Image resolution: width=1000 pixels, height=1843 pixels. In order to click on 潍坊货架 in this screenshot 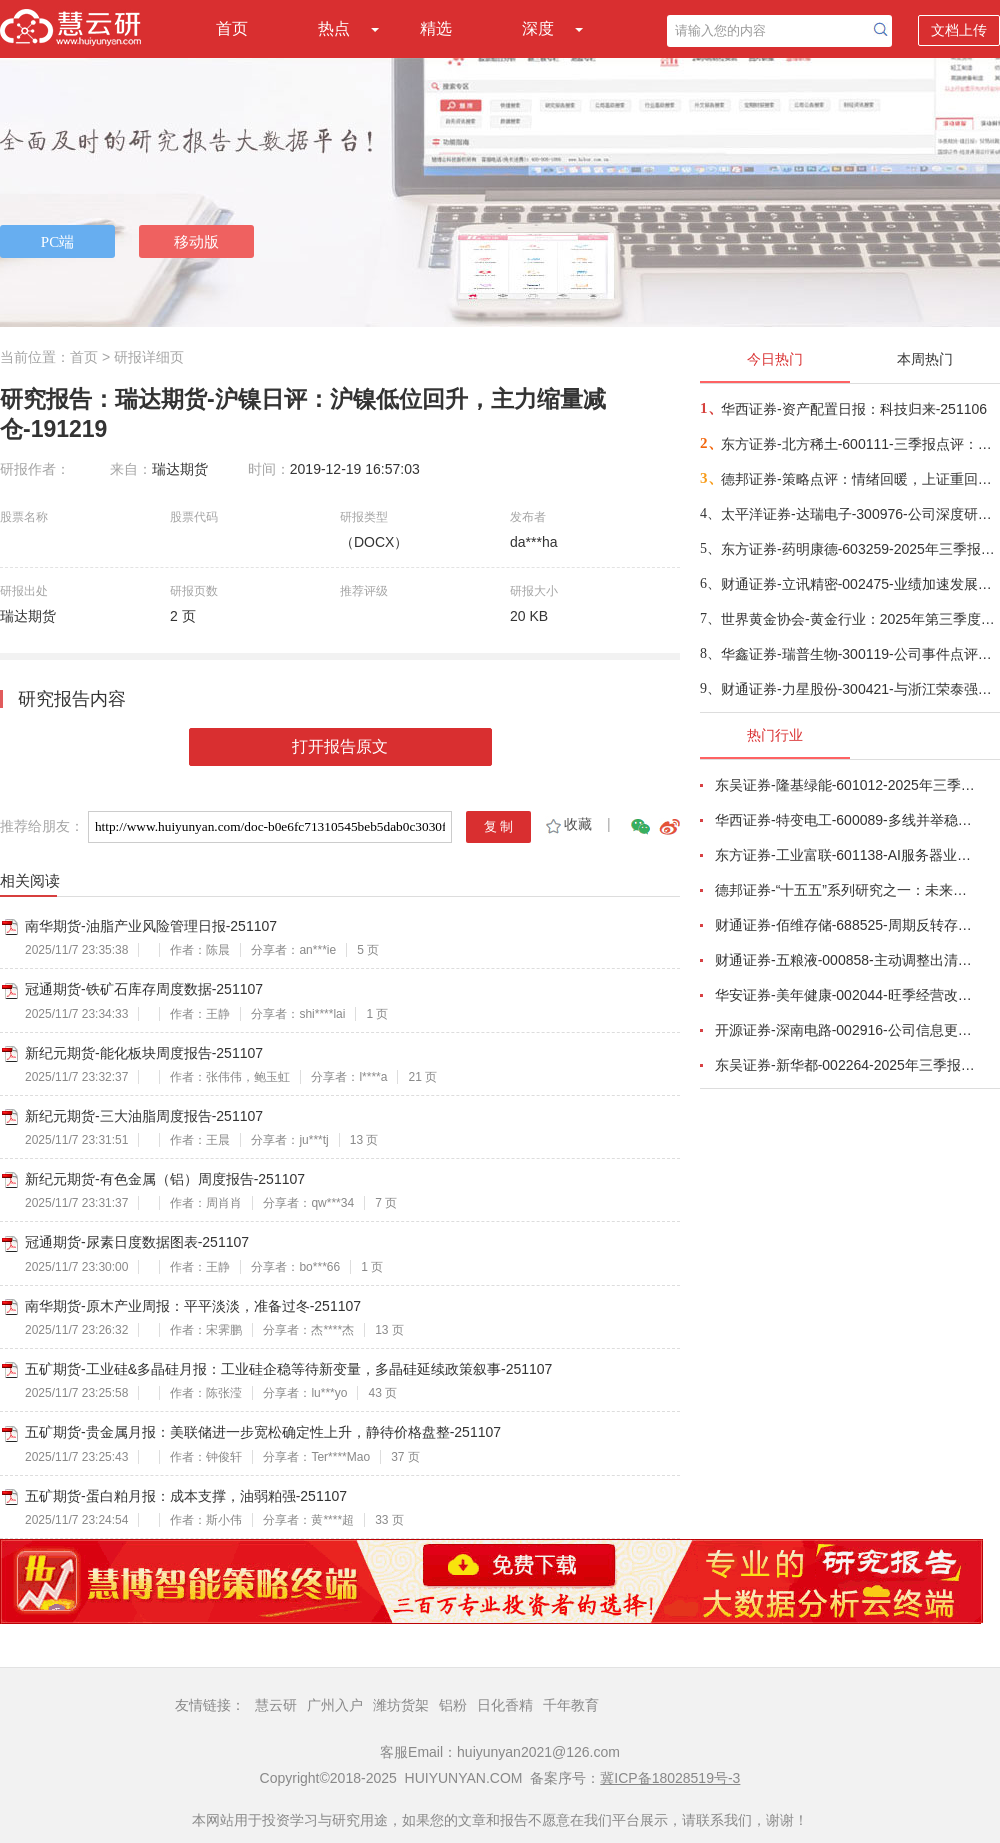, I will do `click(401, 1705)`.